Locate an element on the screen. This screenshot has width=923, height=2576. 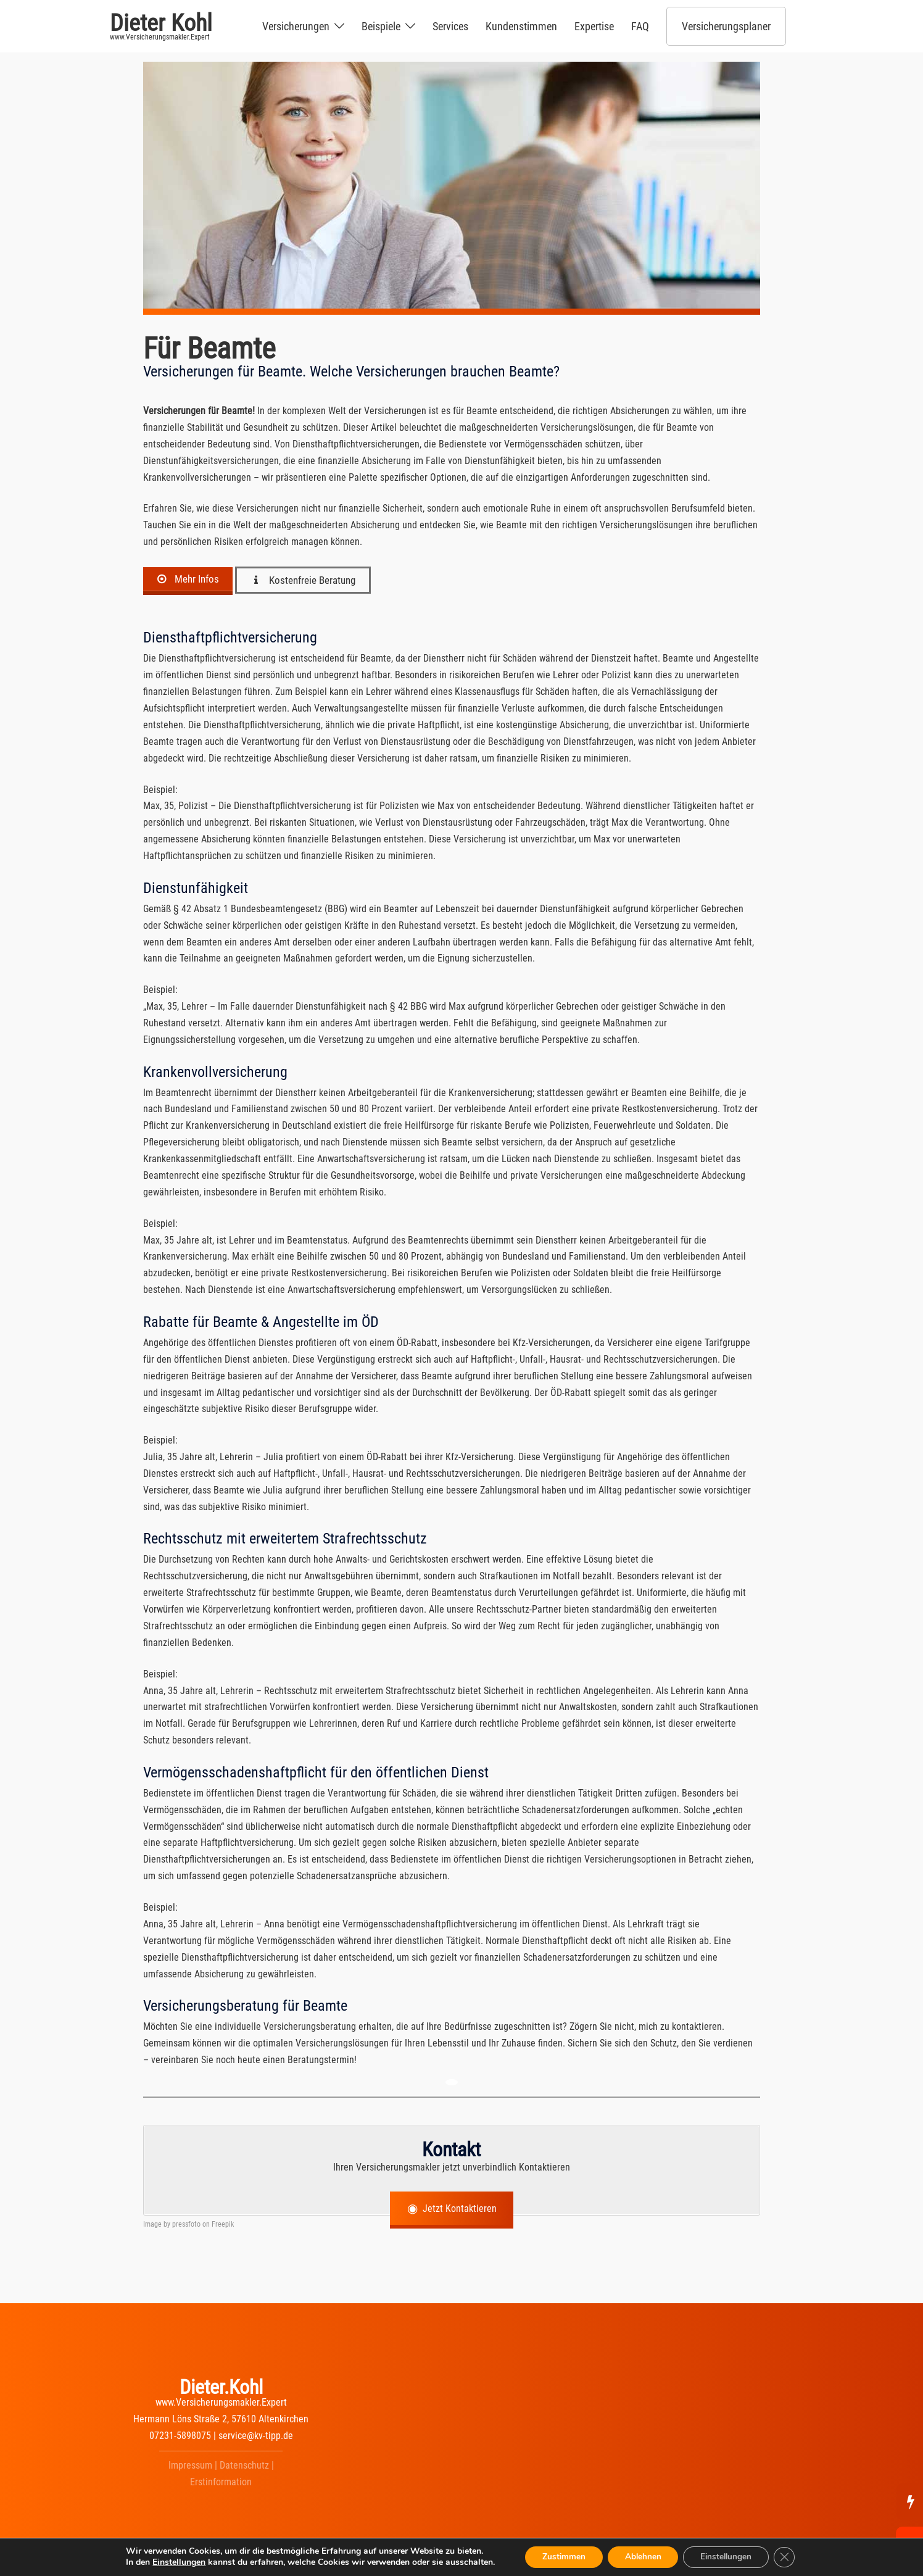
Services is located at coordinates (450, 26).